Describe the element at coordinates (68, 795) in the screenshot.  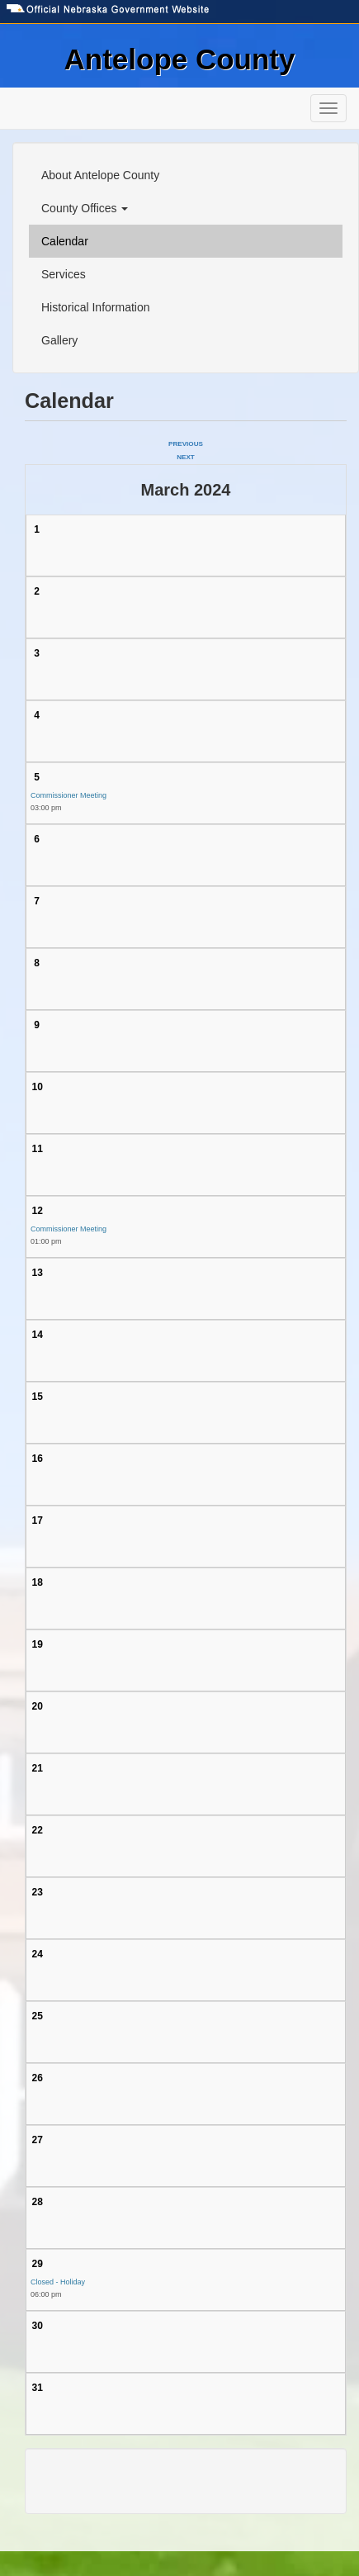
I see `Commissioner Meeting` at that location.